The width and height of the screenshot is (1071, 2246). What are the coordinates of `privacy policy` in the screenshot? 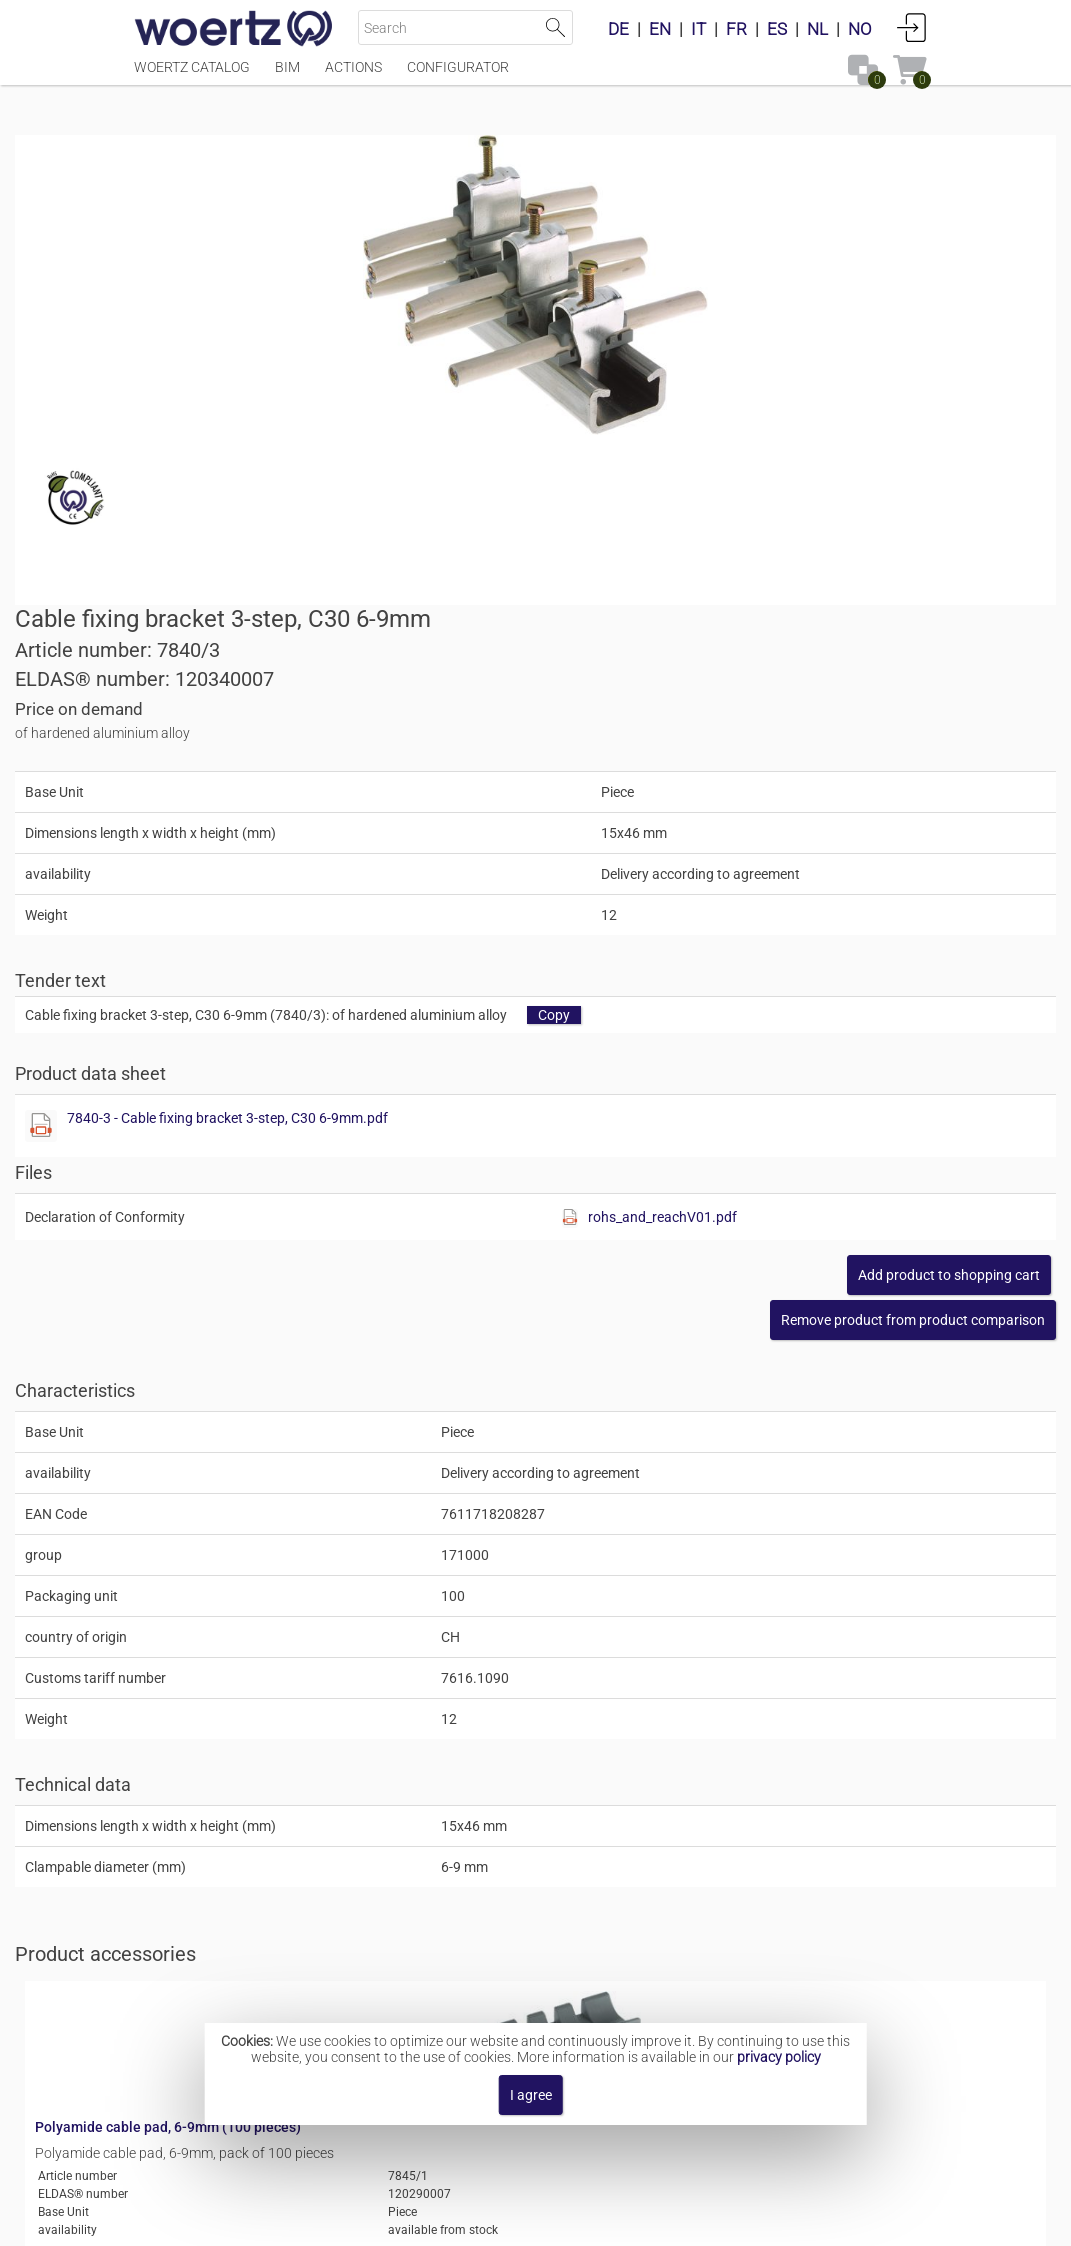 It's located at (779, 2057).